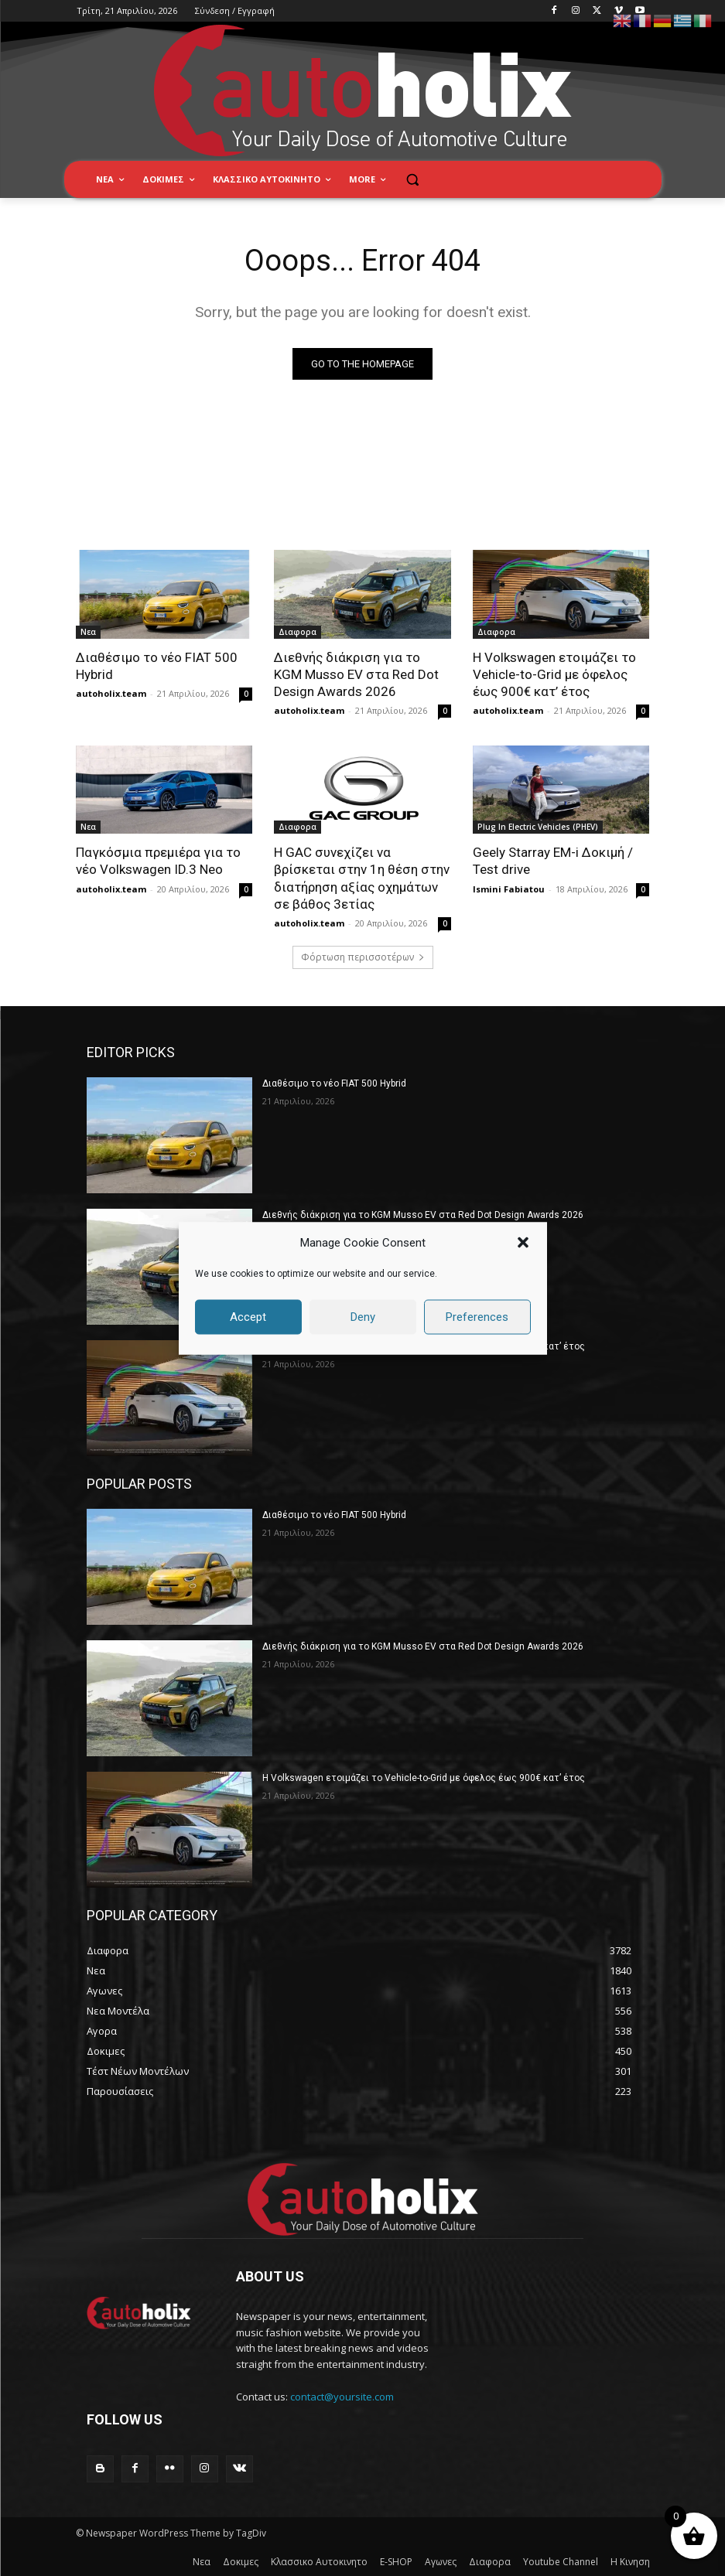 The height and width of the screenshot is (2576, 725). I want to click on Η Volkswagen ετοιμάζει το Vehicle-to-Grid με όφελος έως 900€ κατ’ έτος, so click(554, 674).